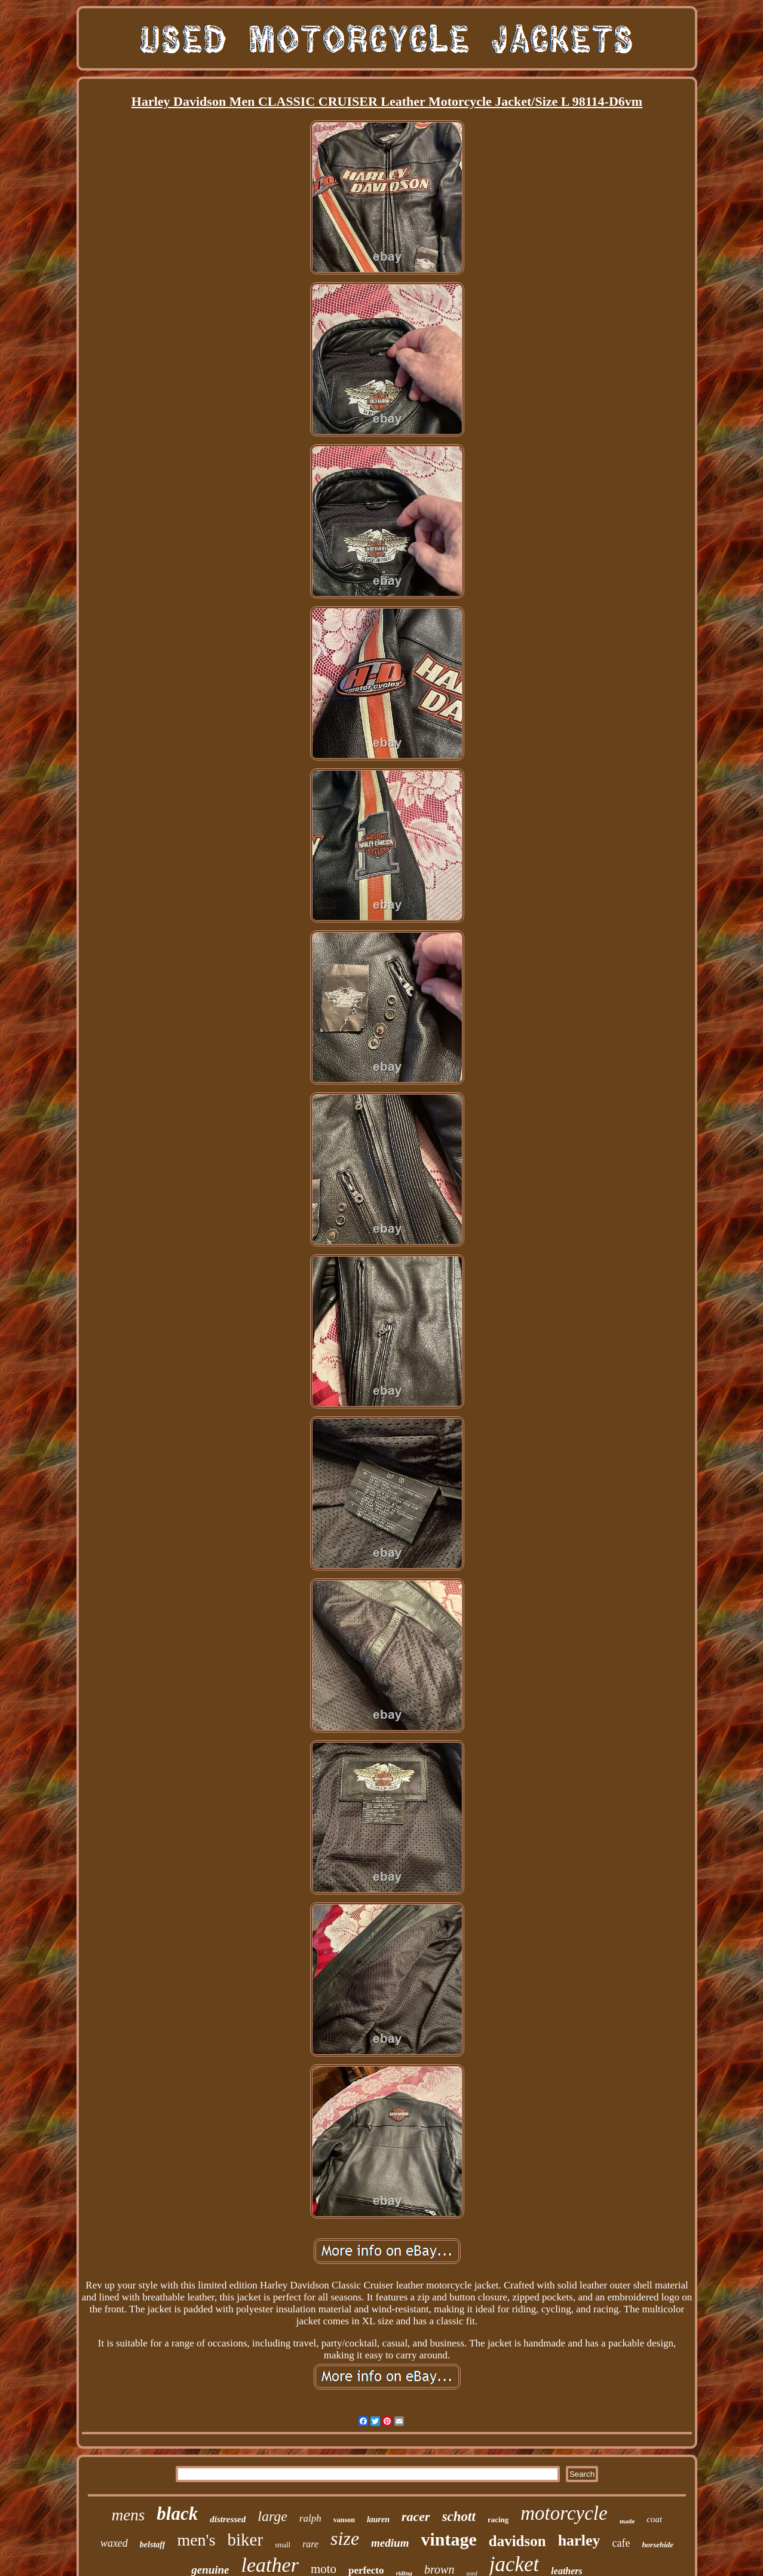 The width and height of the screenshot is (763, 2576). What do you see at coordinates (344, 2520) in the screenshot?
I see `vanson` at bounding box center [344, 2520].